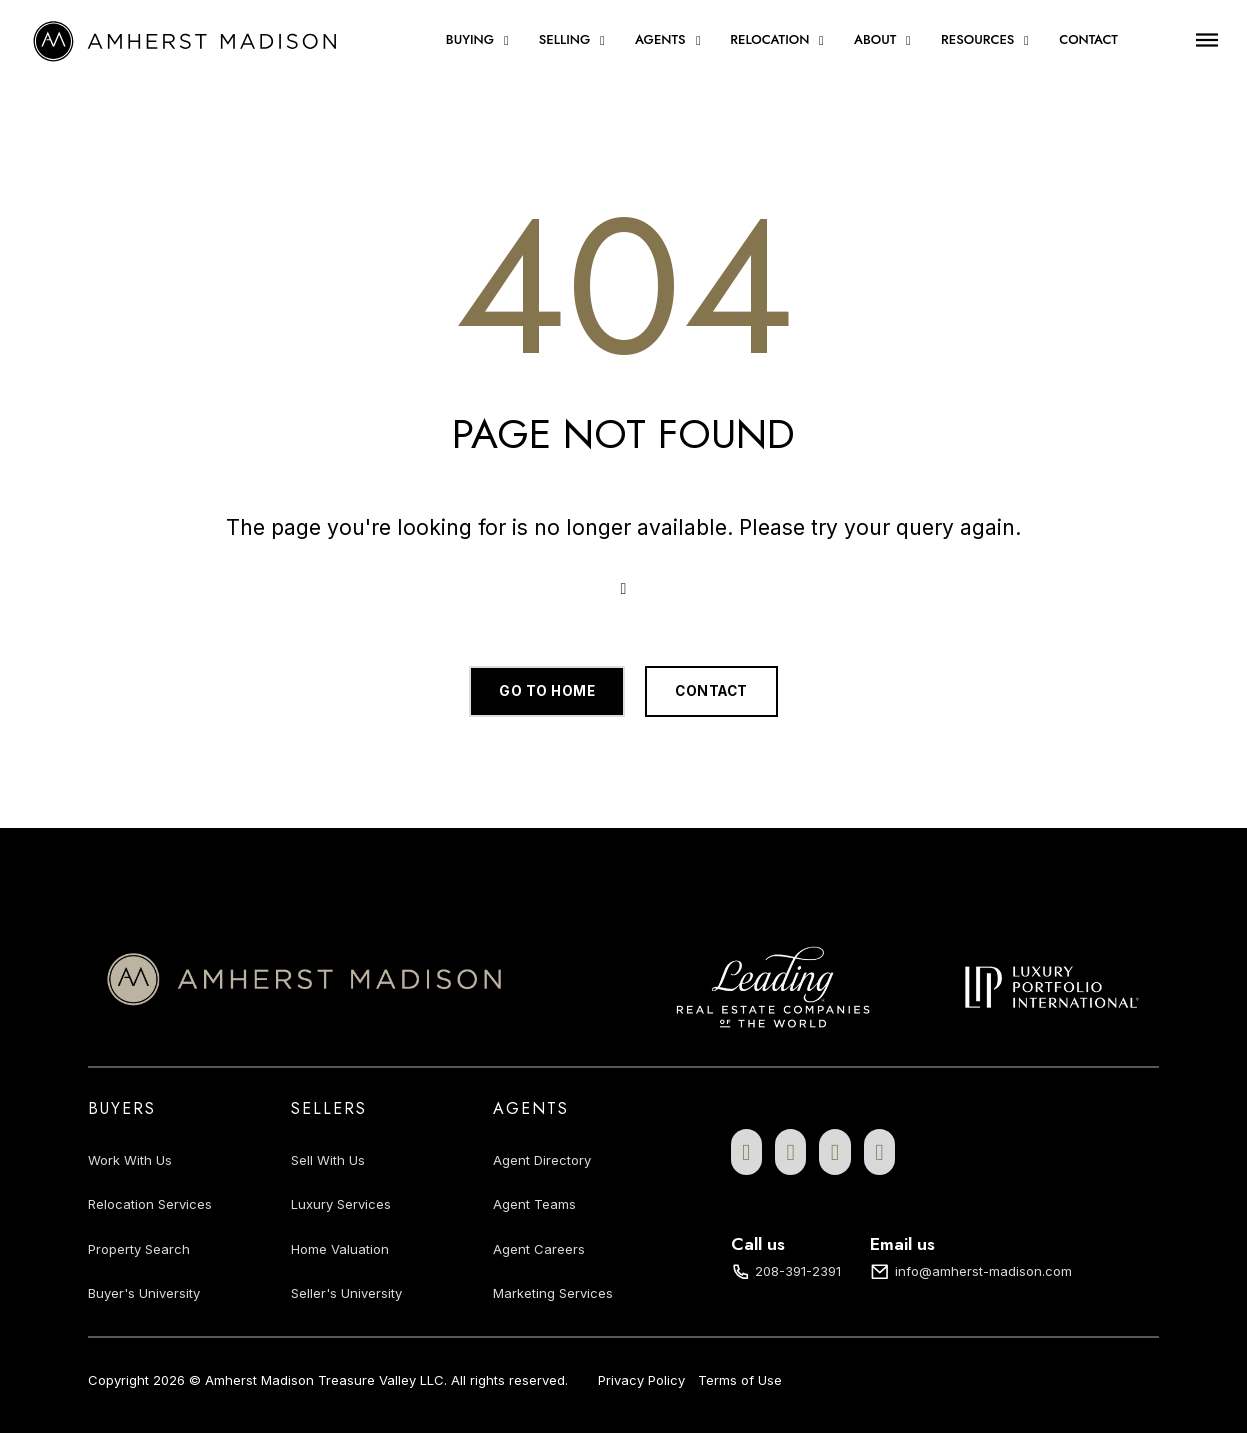  Describe the element at coordinates (1207, 39) in the screenshot. I see `[Open]` at that location.